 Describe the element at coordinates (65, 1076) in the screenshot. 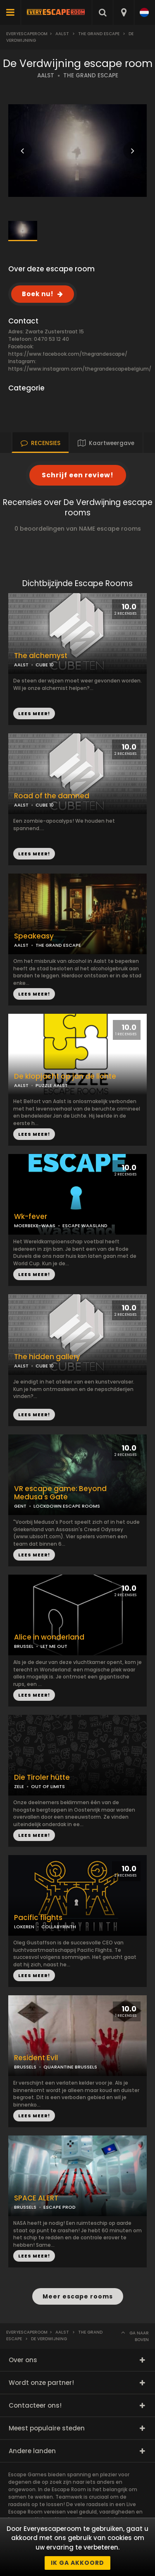

I see `De klopjacht op jan de lichte` at that location.